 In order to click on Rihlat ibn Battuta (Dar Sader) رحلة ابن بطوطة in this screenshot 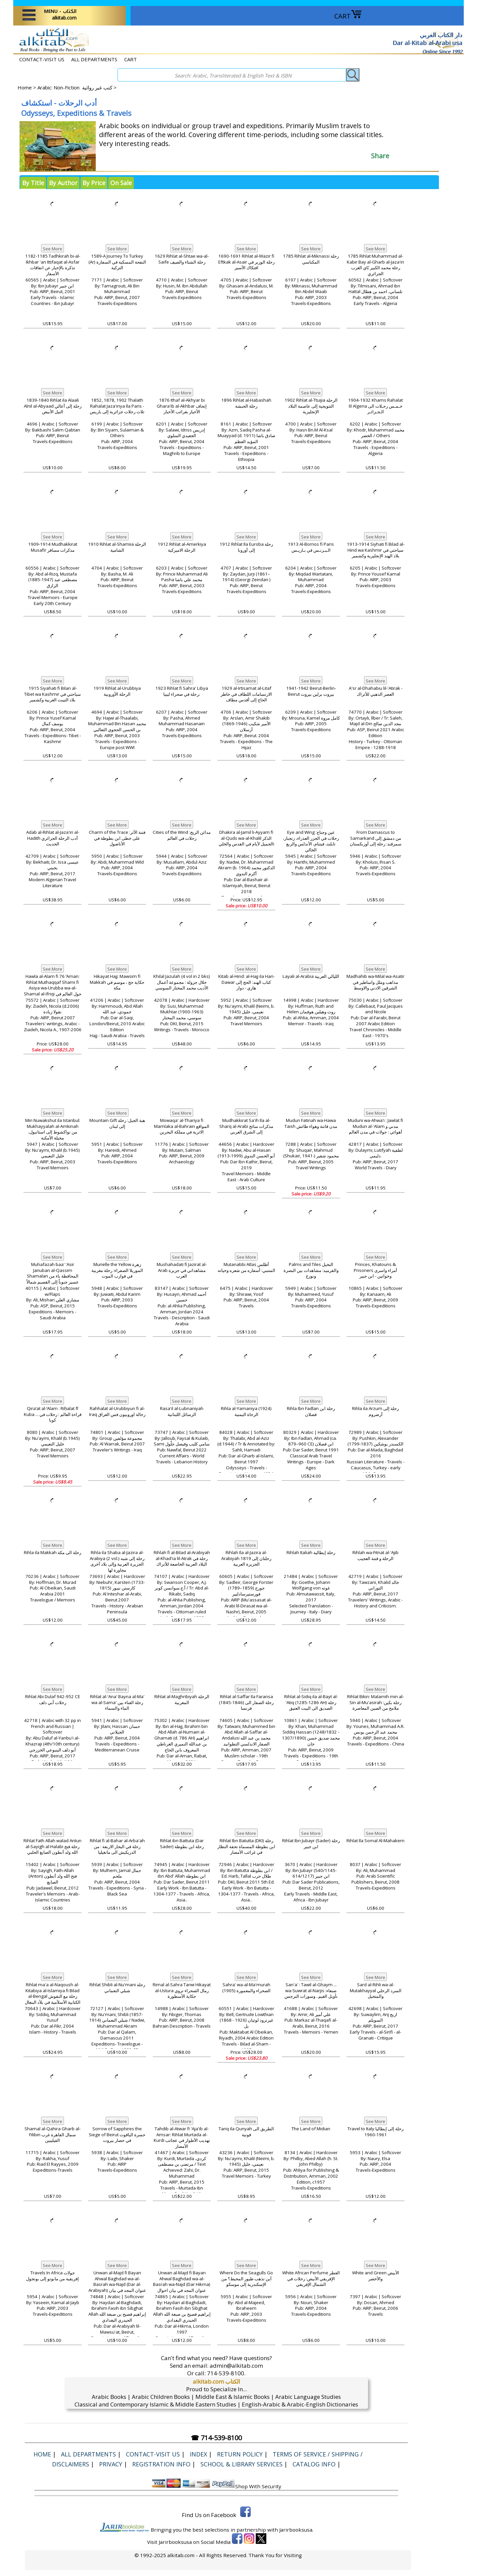, I will do `click(182, 1843)`.